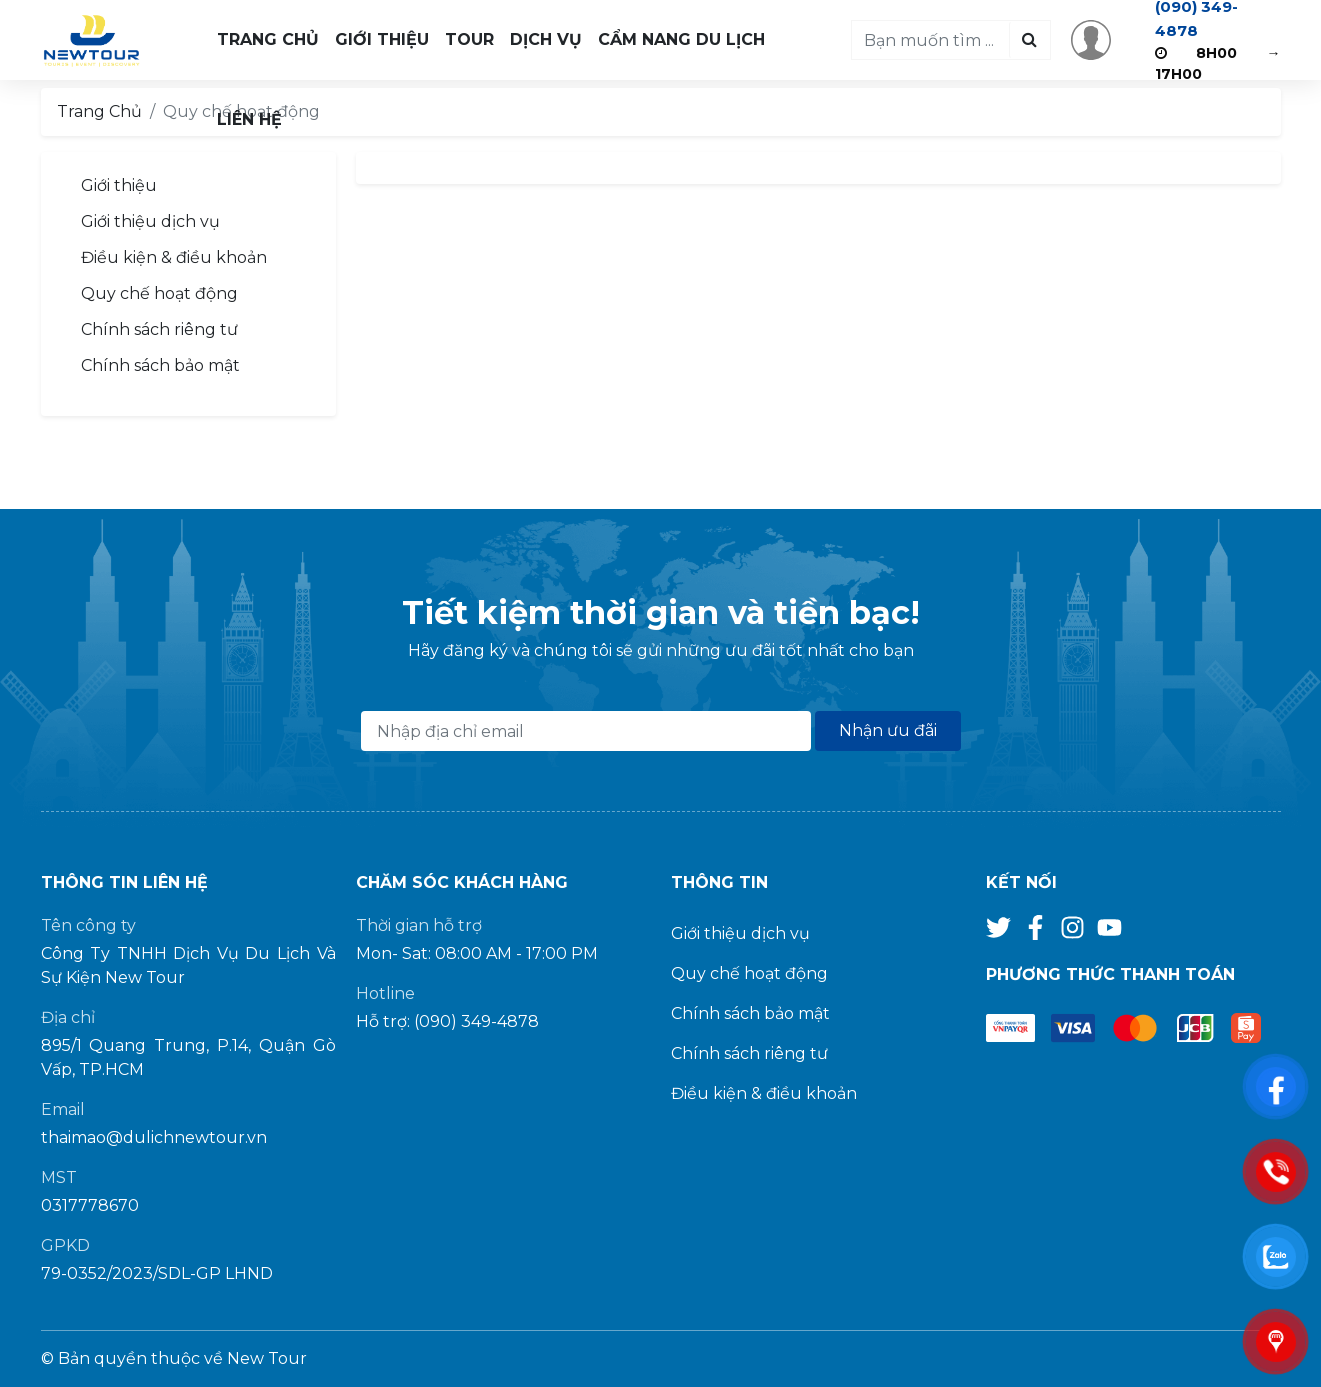 The height and width of the screenshot is (1387, 1321). Describe the element at coordinates (249, 119) in the screenshot. I see `Liên Hệ` at that location.